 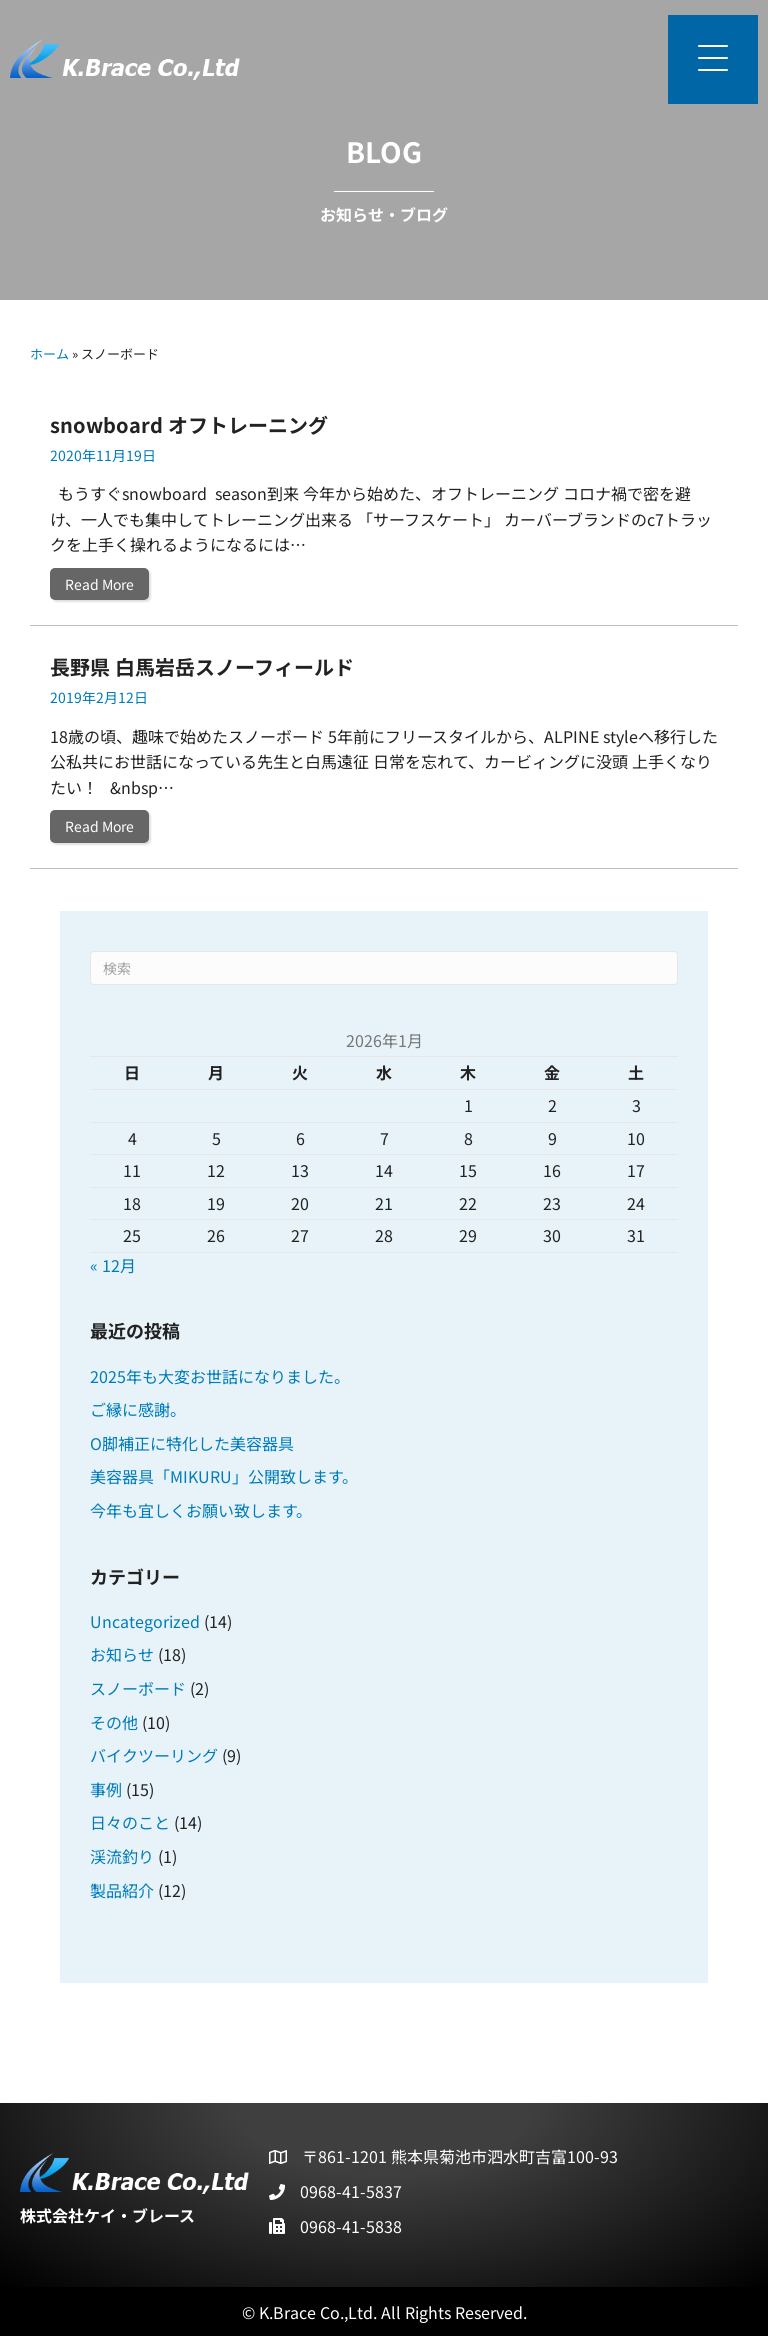 What do you see at coordinates (145, 1621) in the screenshot?
I see `Uncategorized` at bounding box center [145, 1621].